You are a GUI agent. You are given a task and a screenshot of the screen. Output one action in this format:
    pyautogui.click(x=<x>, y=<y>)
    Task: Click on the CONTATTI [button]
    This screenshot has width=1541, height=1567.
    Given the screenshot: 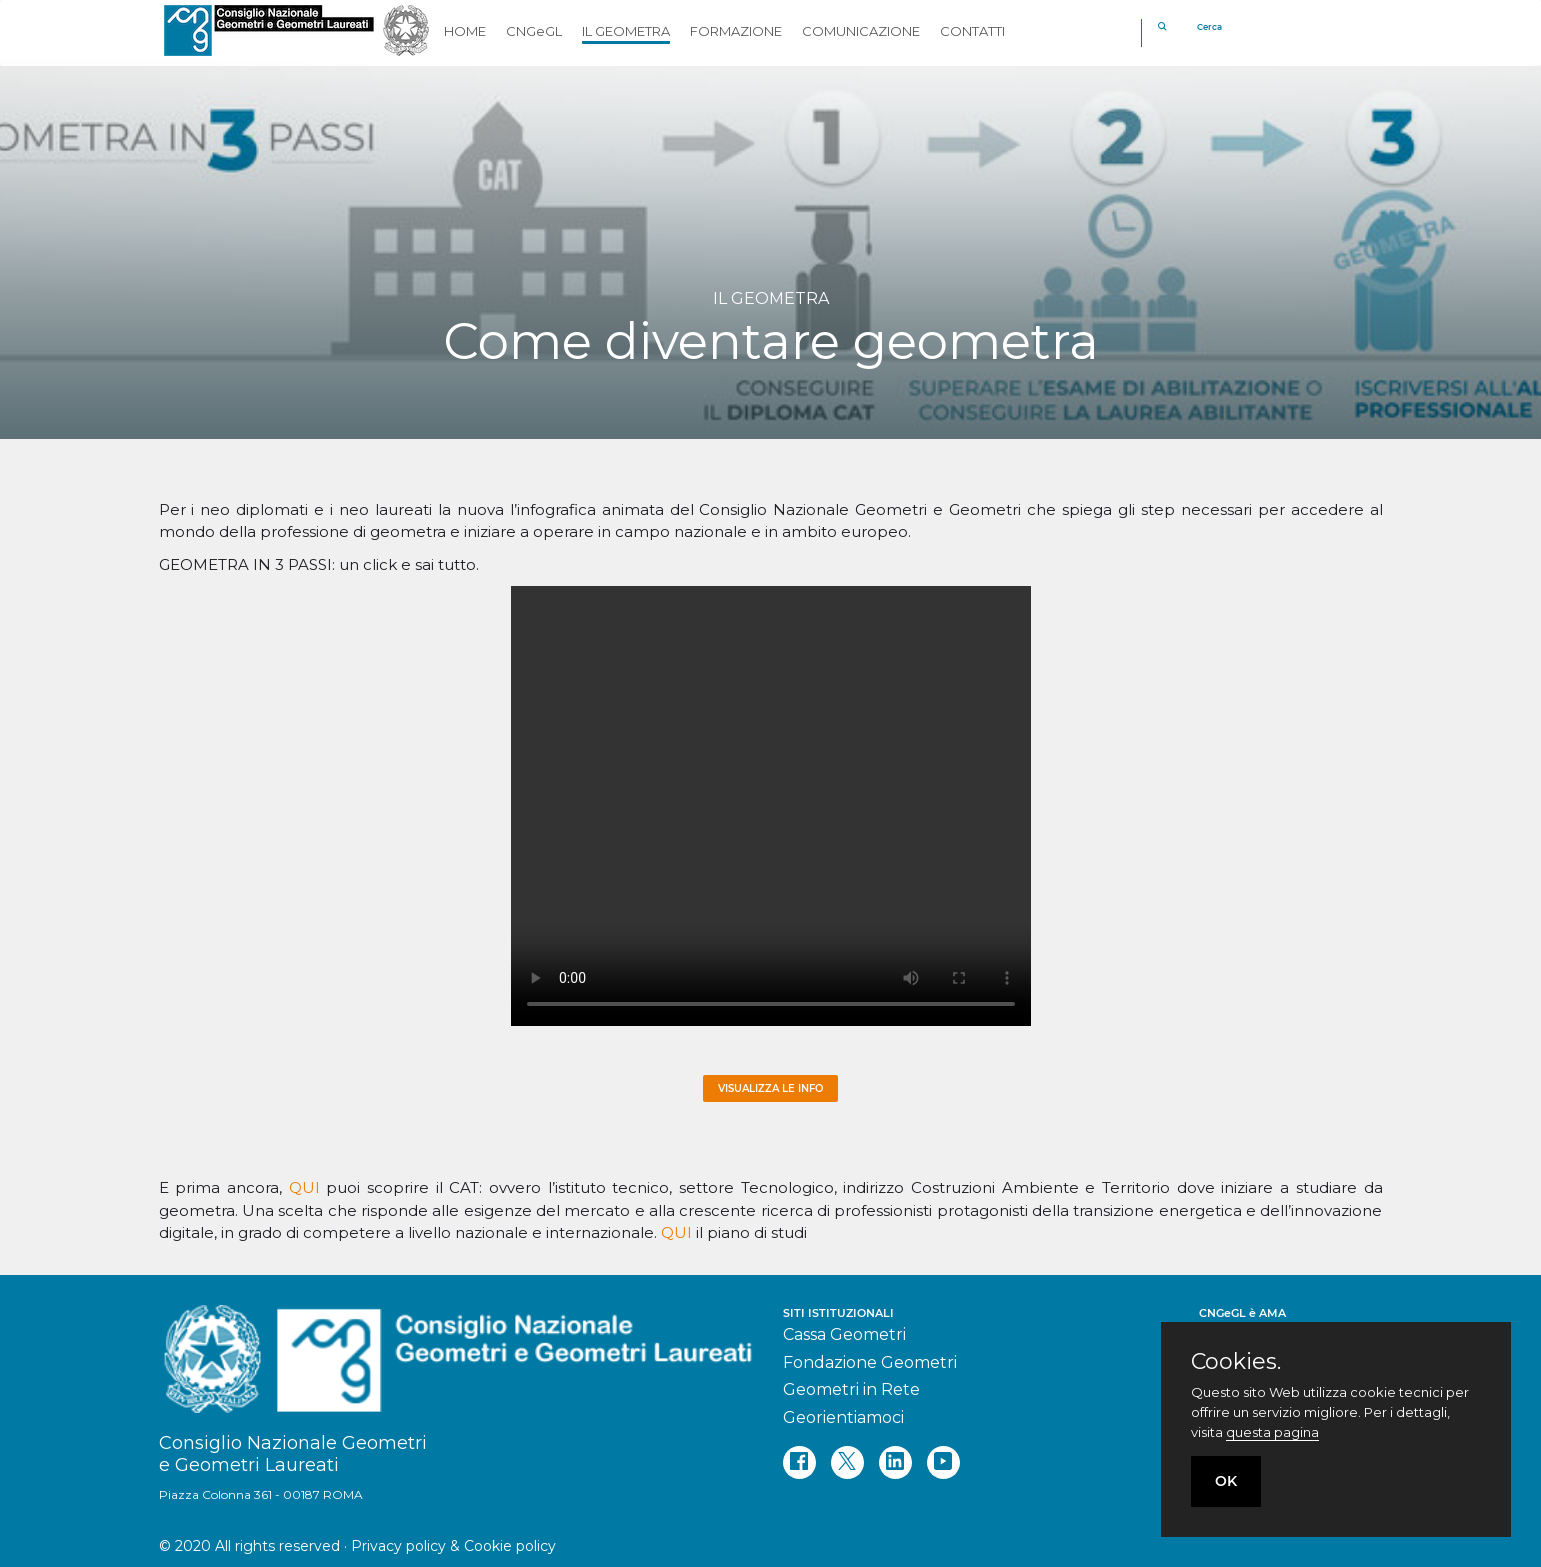 What is the action you would take?
    pyautogui.click(x=972, y=31)
    